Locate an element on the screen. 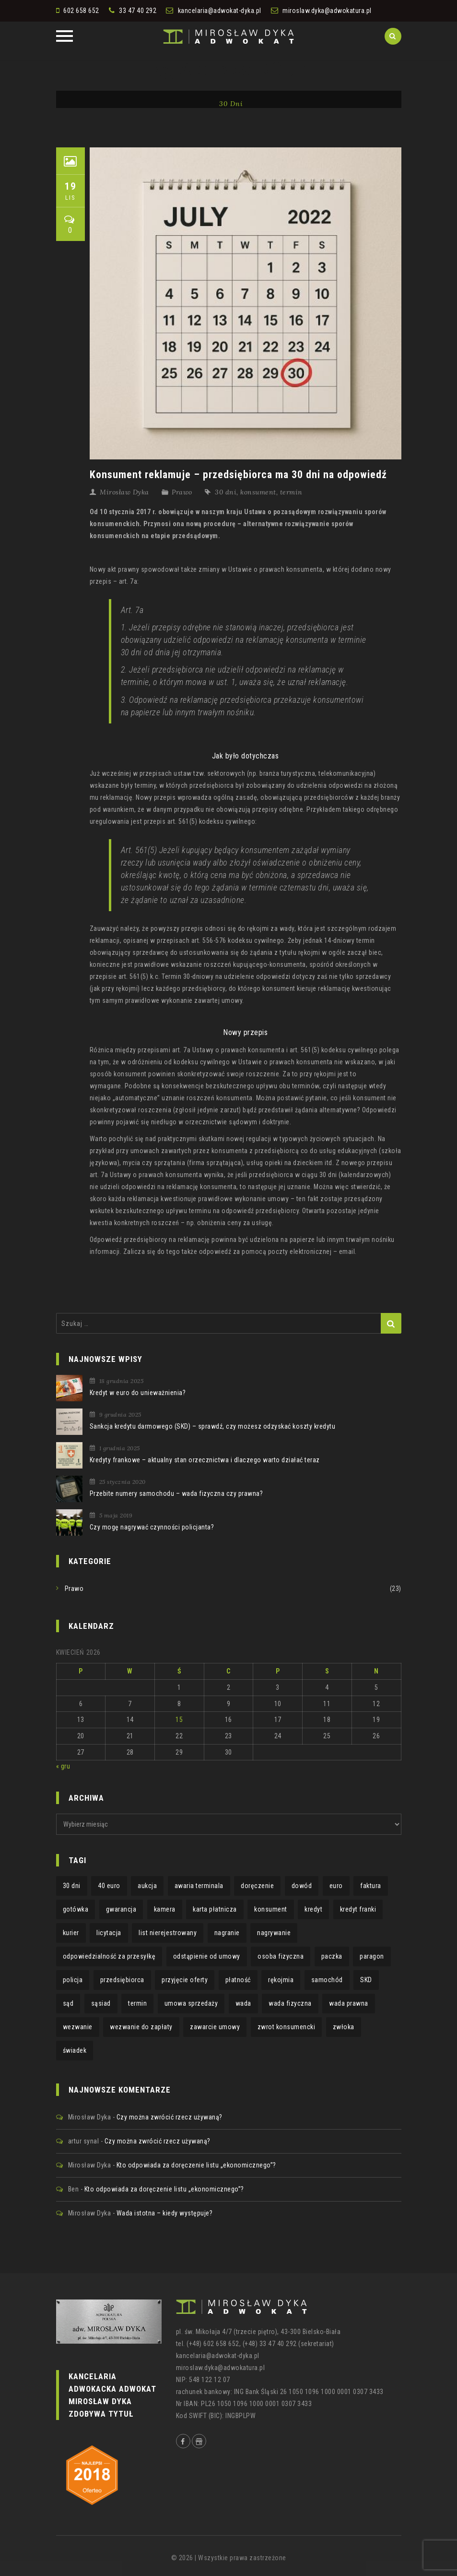  kredyt [kredyt (2 elementy)] is located at coordinates (313, 1909).